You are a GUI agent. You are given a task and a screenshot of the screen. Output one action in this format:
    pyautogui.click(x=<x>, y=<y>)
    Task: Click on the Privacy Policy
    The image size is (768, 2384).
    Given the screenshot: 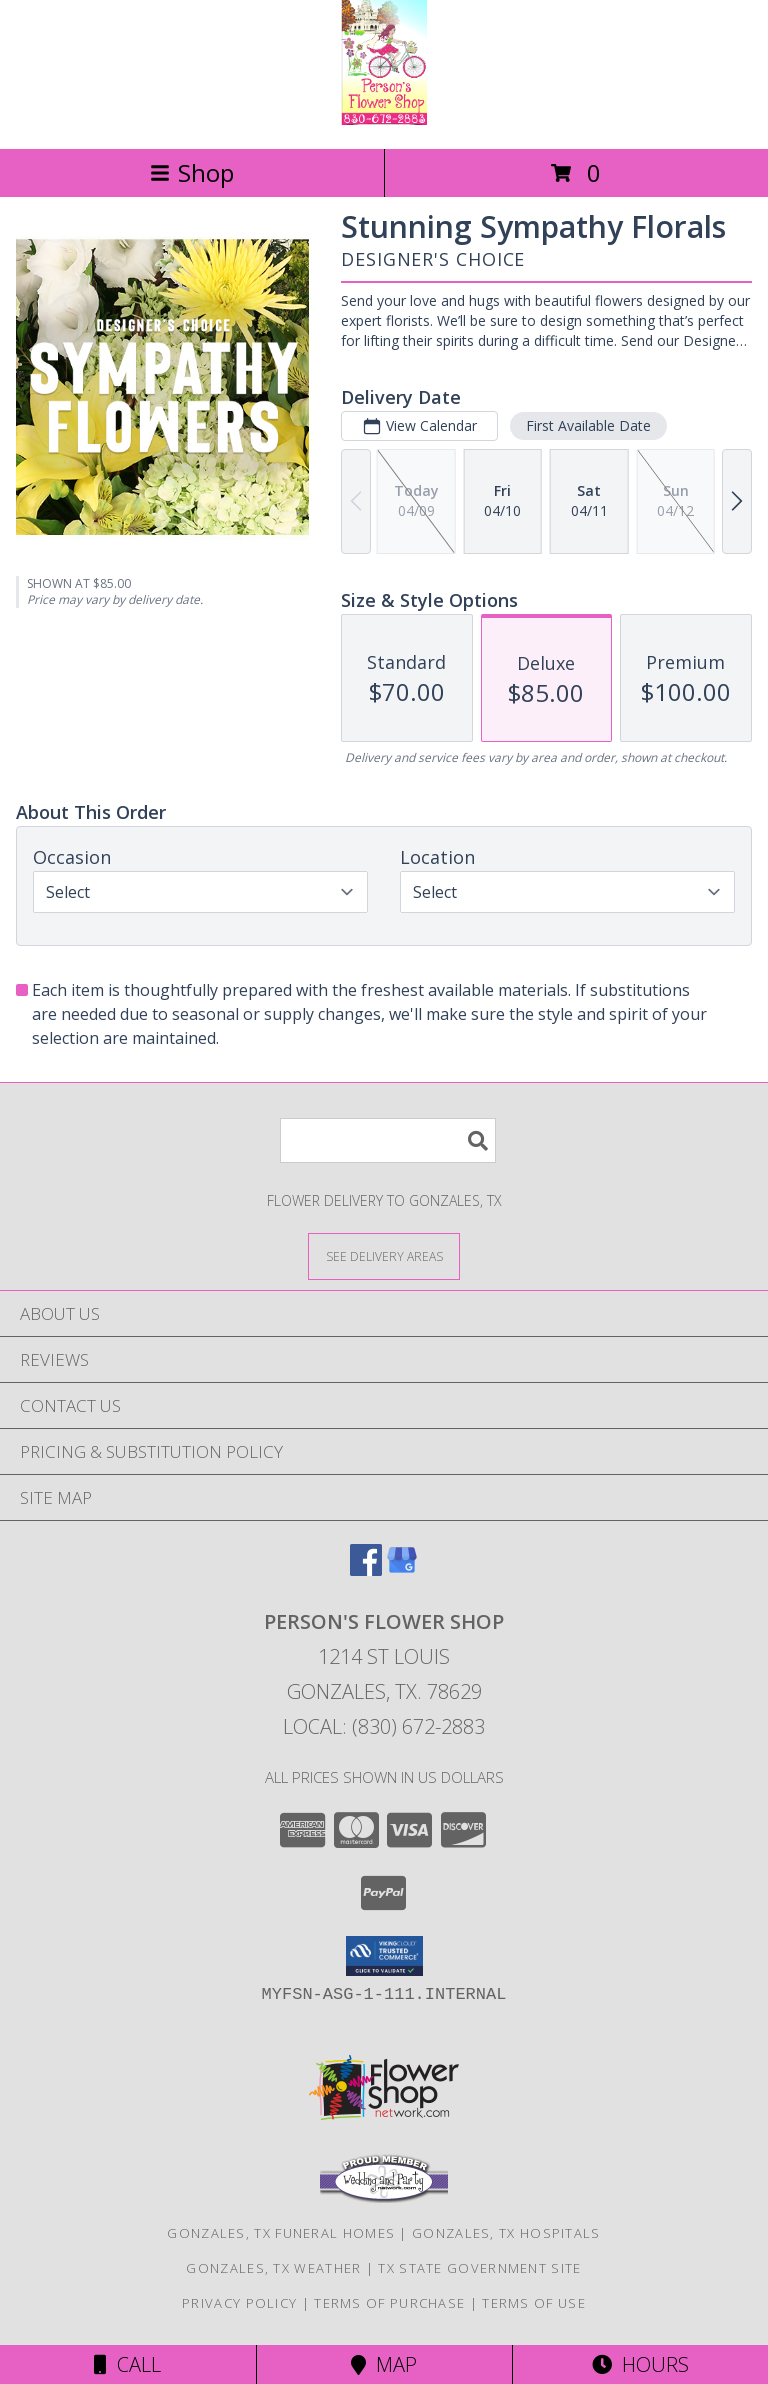 What is the action you would take?
    pyautogui.click(x=239, y=2303)
    